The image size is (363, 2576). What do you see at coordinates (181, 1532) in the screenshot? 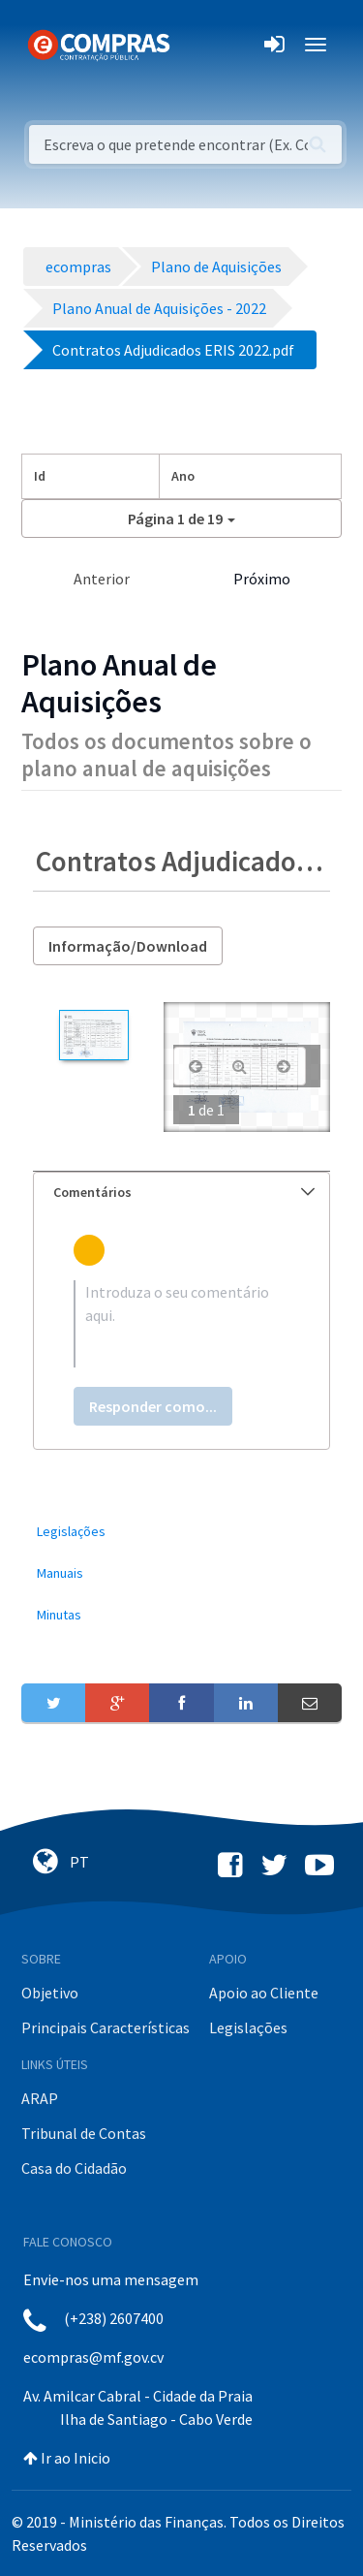
I see `[menuitem]` at bounding box center [181, 1532].